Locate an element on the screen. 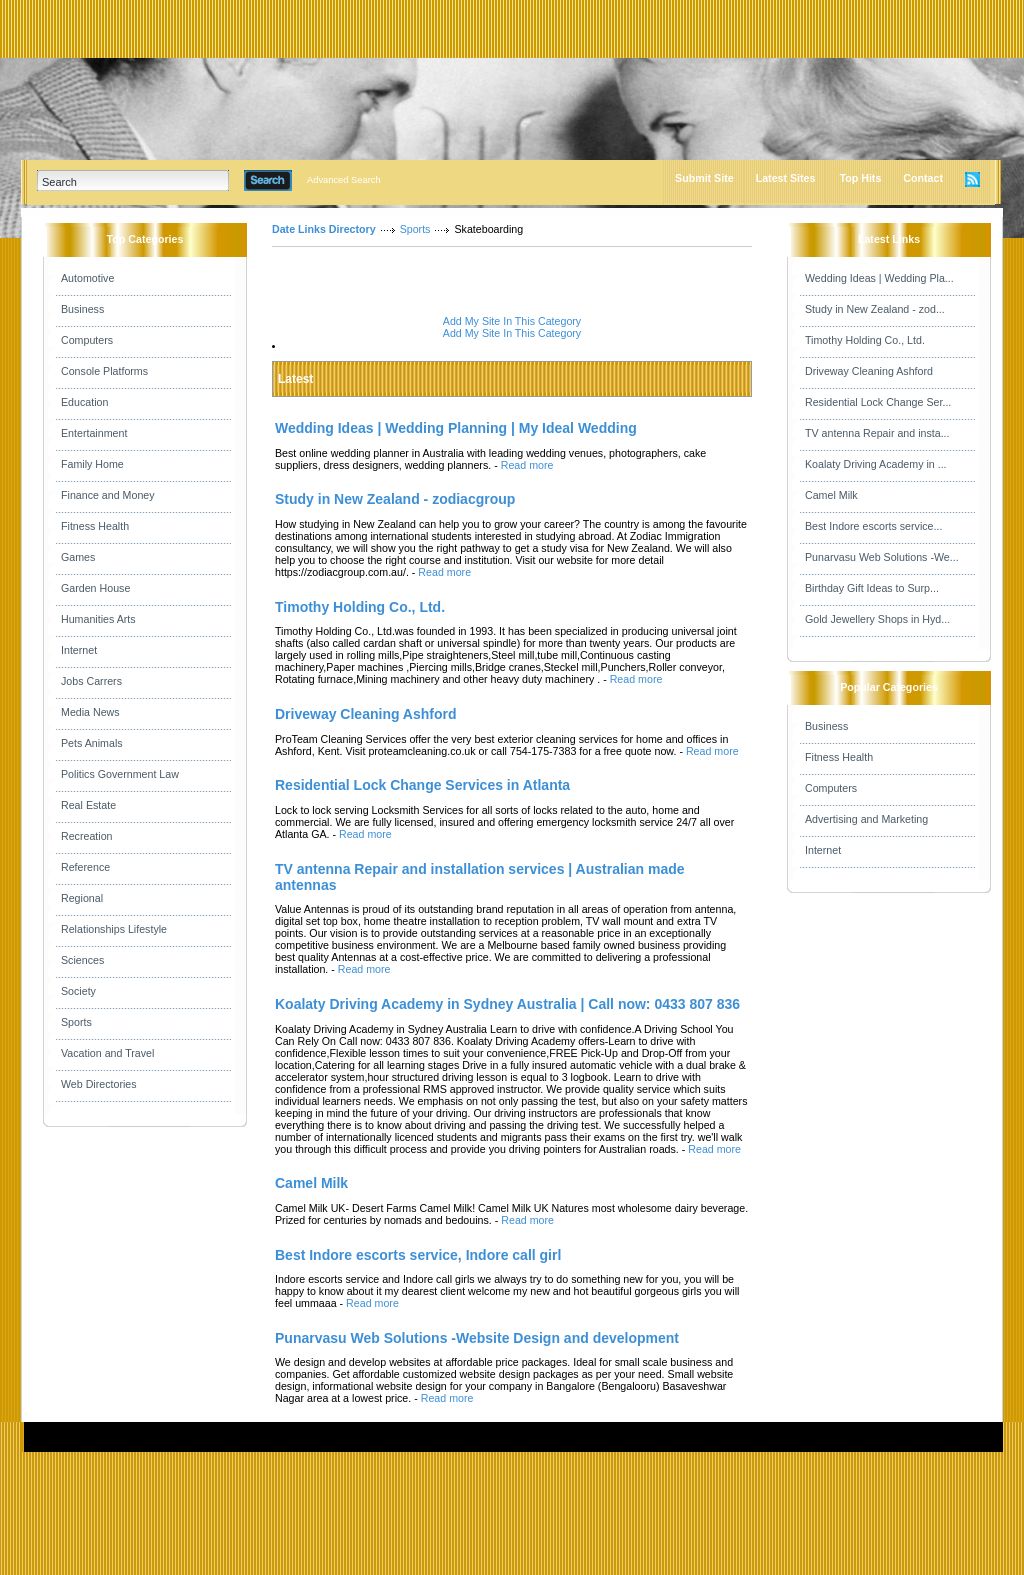 The image size is (1024, 1575). Sports is located at coordinates (76, 1022).